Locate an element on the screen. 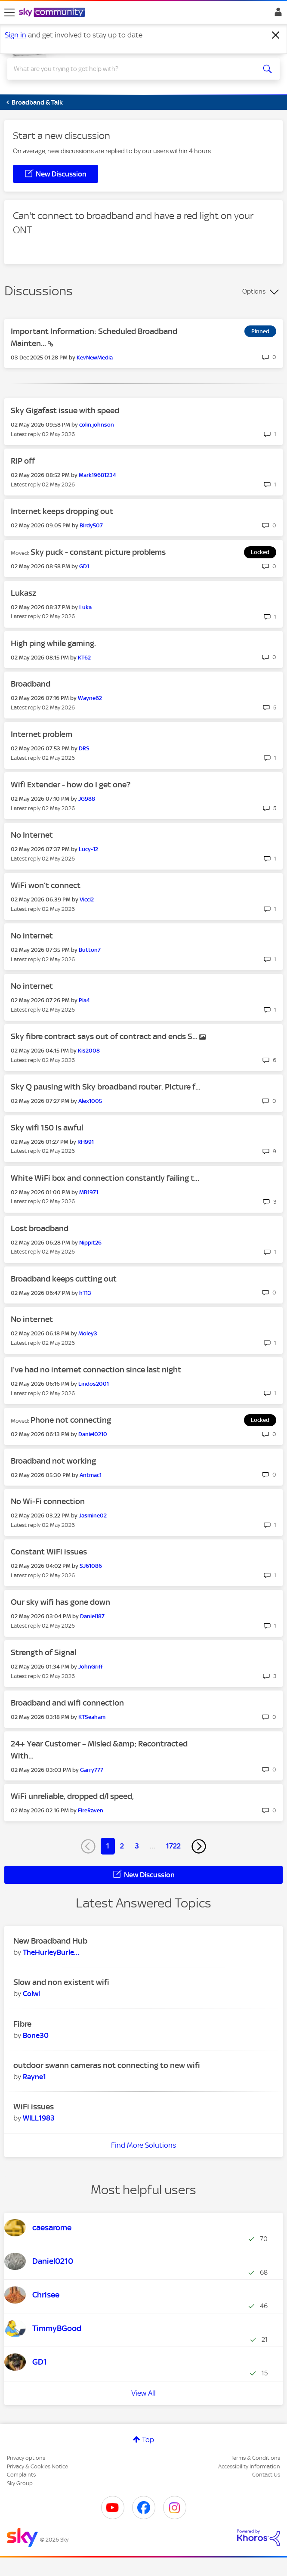  Sky puck - constant picture problems is located at coordinates (98, 552).